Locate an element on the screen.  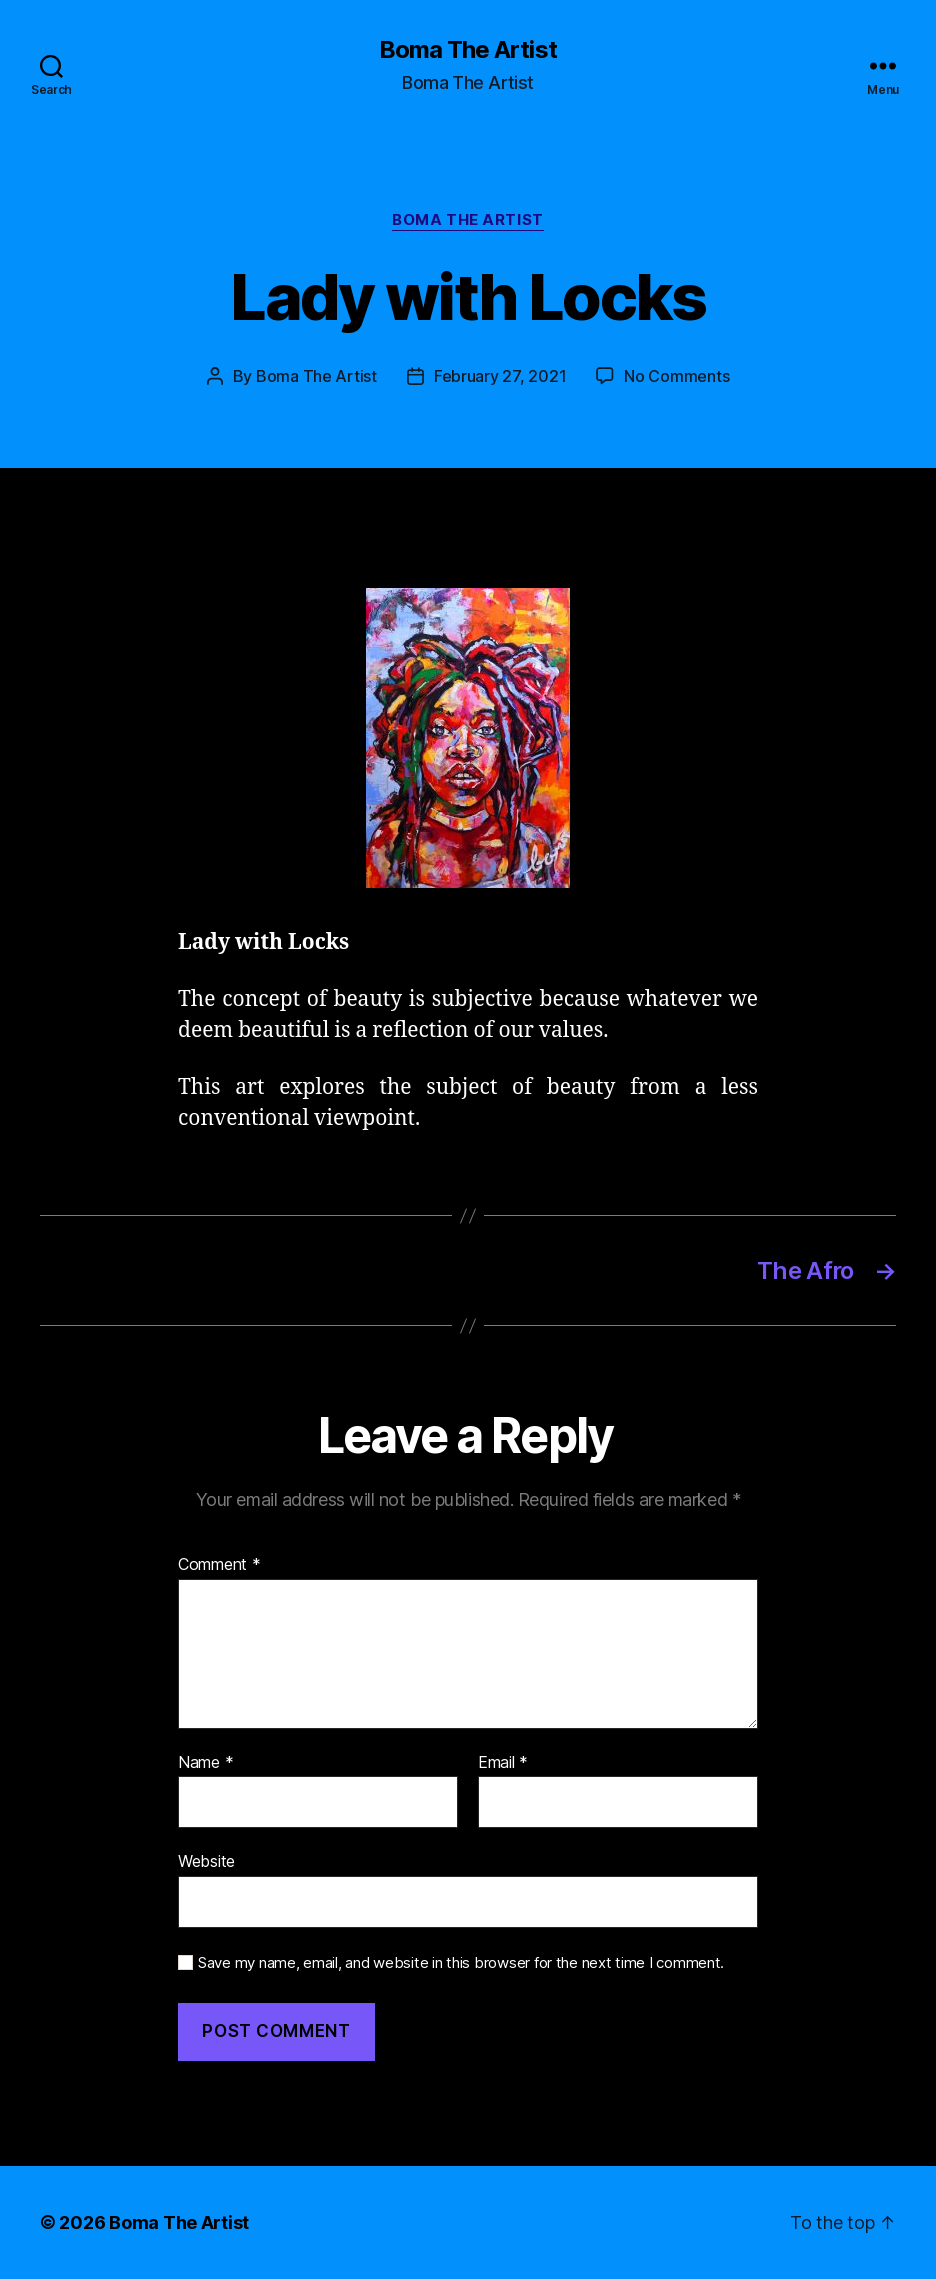
Email is located at coordinates (503, 1763).